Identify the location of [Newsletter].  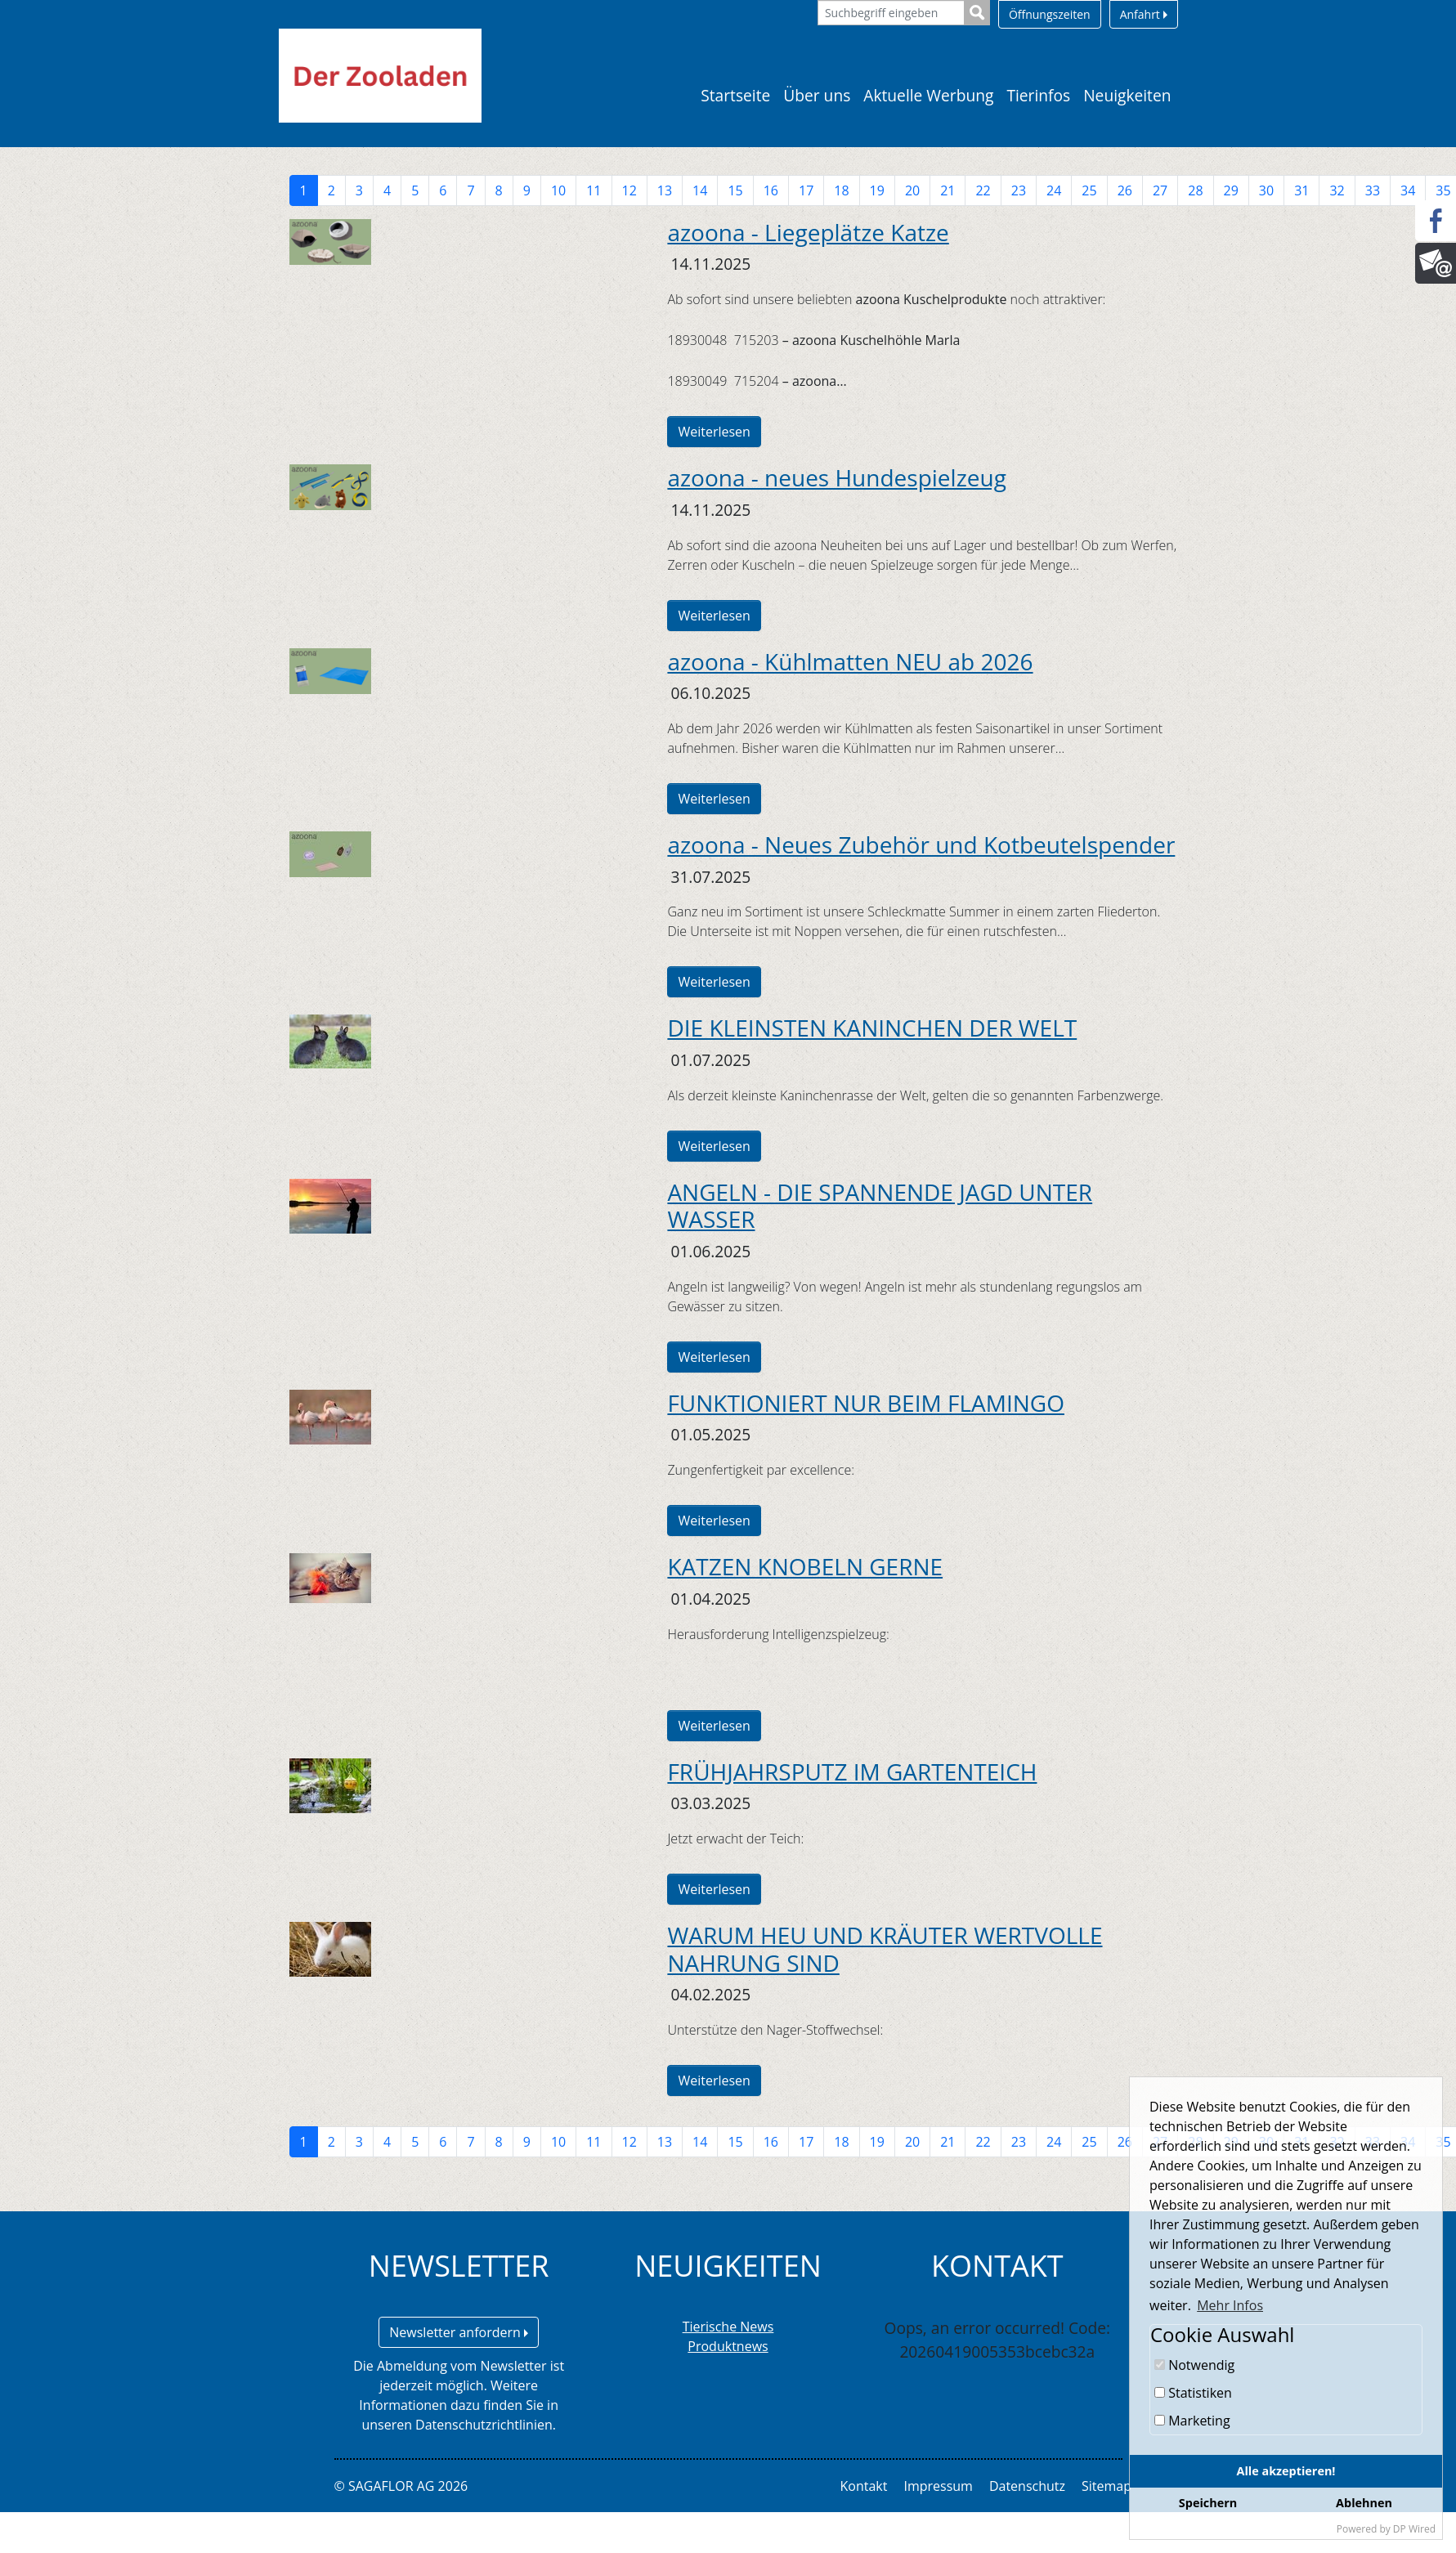
(1435, 263).